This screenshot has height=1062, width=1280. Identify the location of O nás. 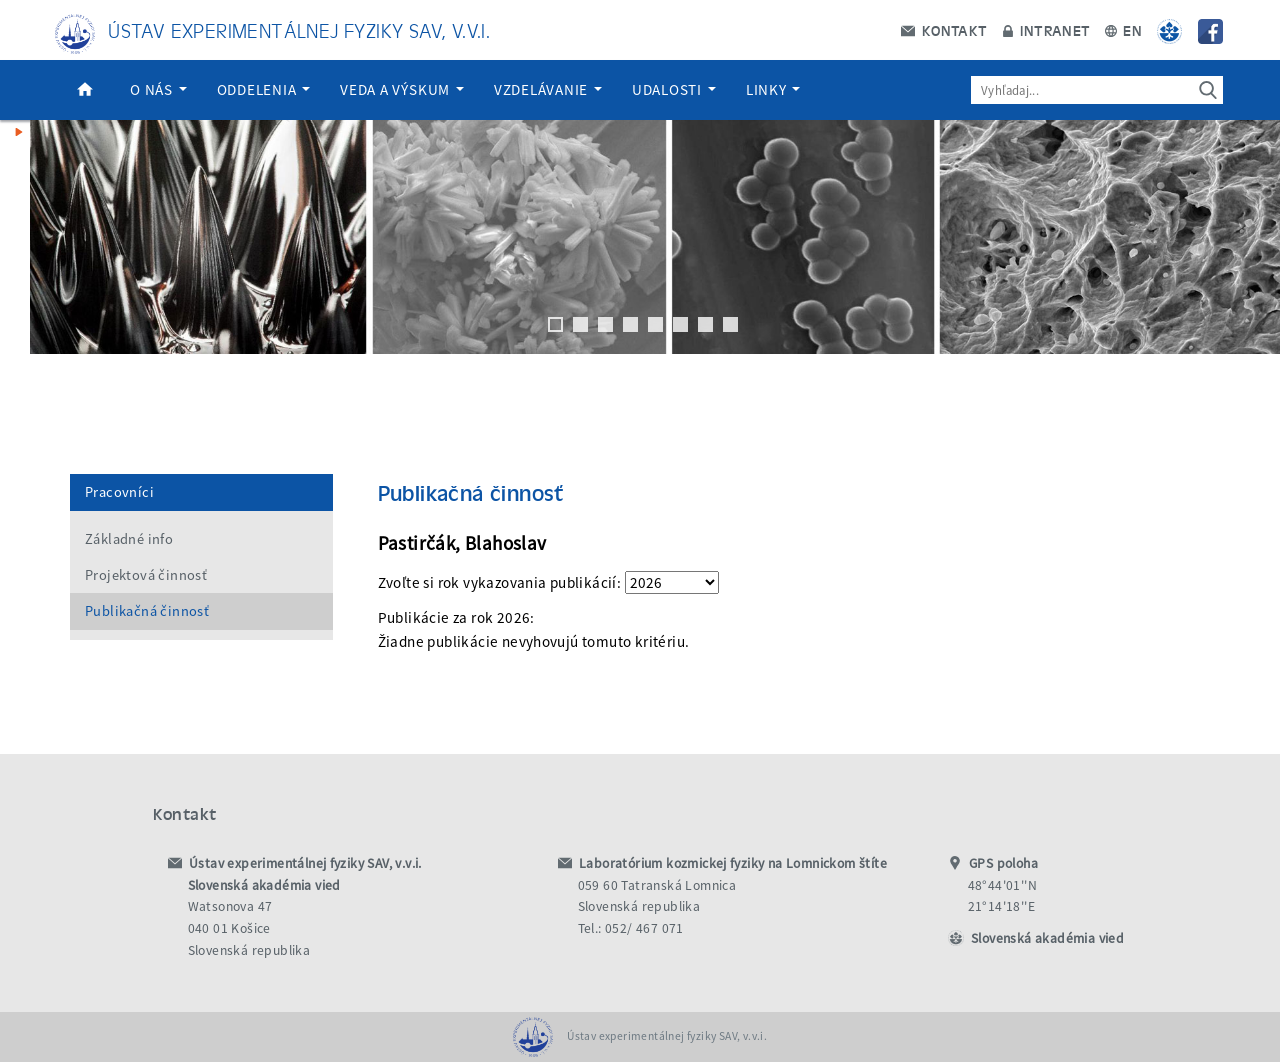
(158, 89).